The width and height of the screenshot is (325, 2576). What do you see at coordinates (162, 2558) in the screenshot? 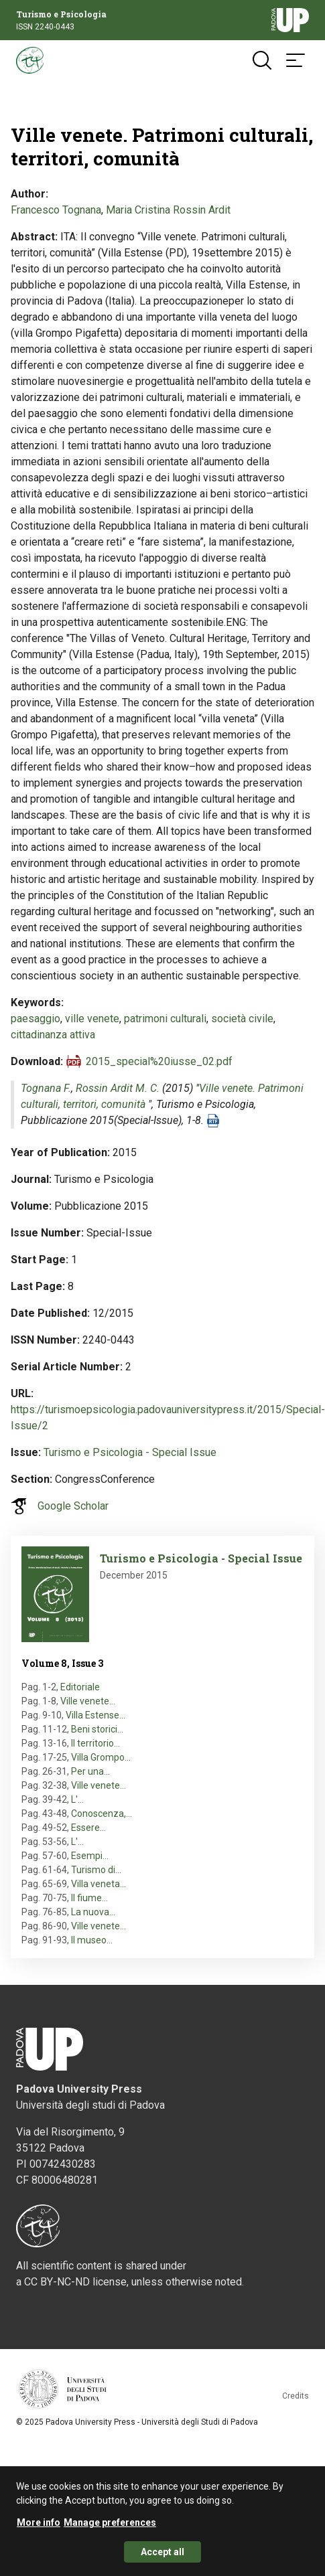
I see `Accept all` at bounding box center [162, 2558].